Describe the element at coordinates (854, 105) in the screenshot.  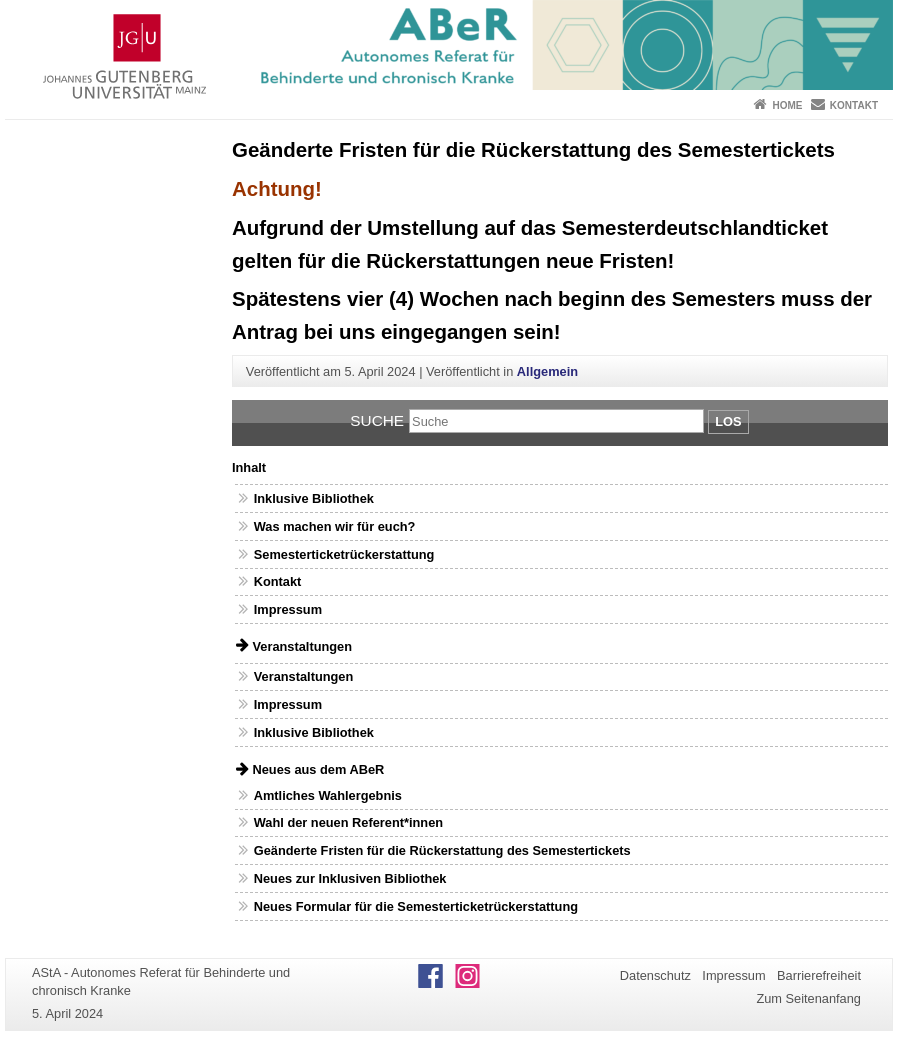
I see `Kontakt` at that location.